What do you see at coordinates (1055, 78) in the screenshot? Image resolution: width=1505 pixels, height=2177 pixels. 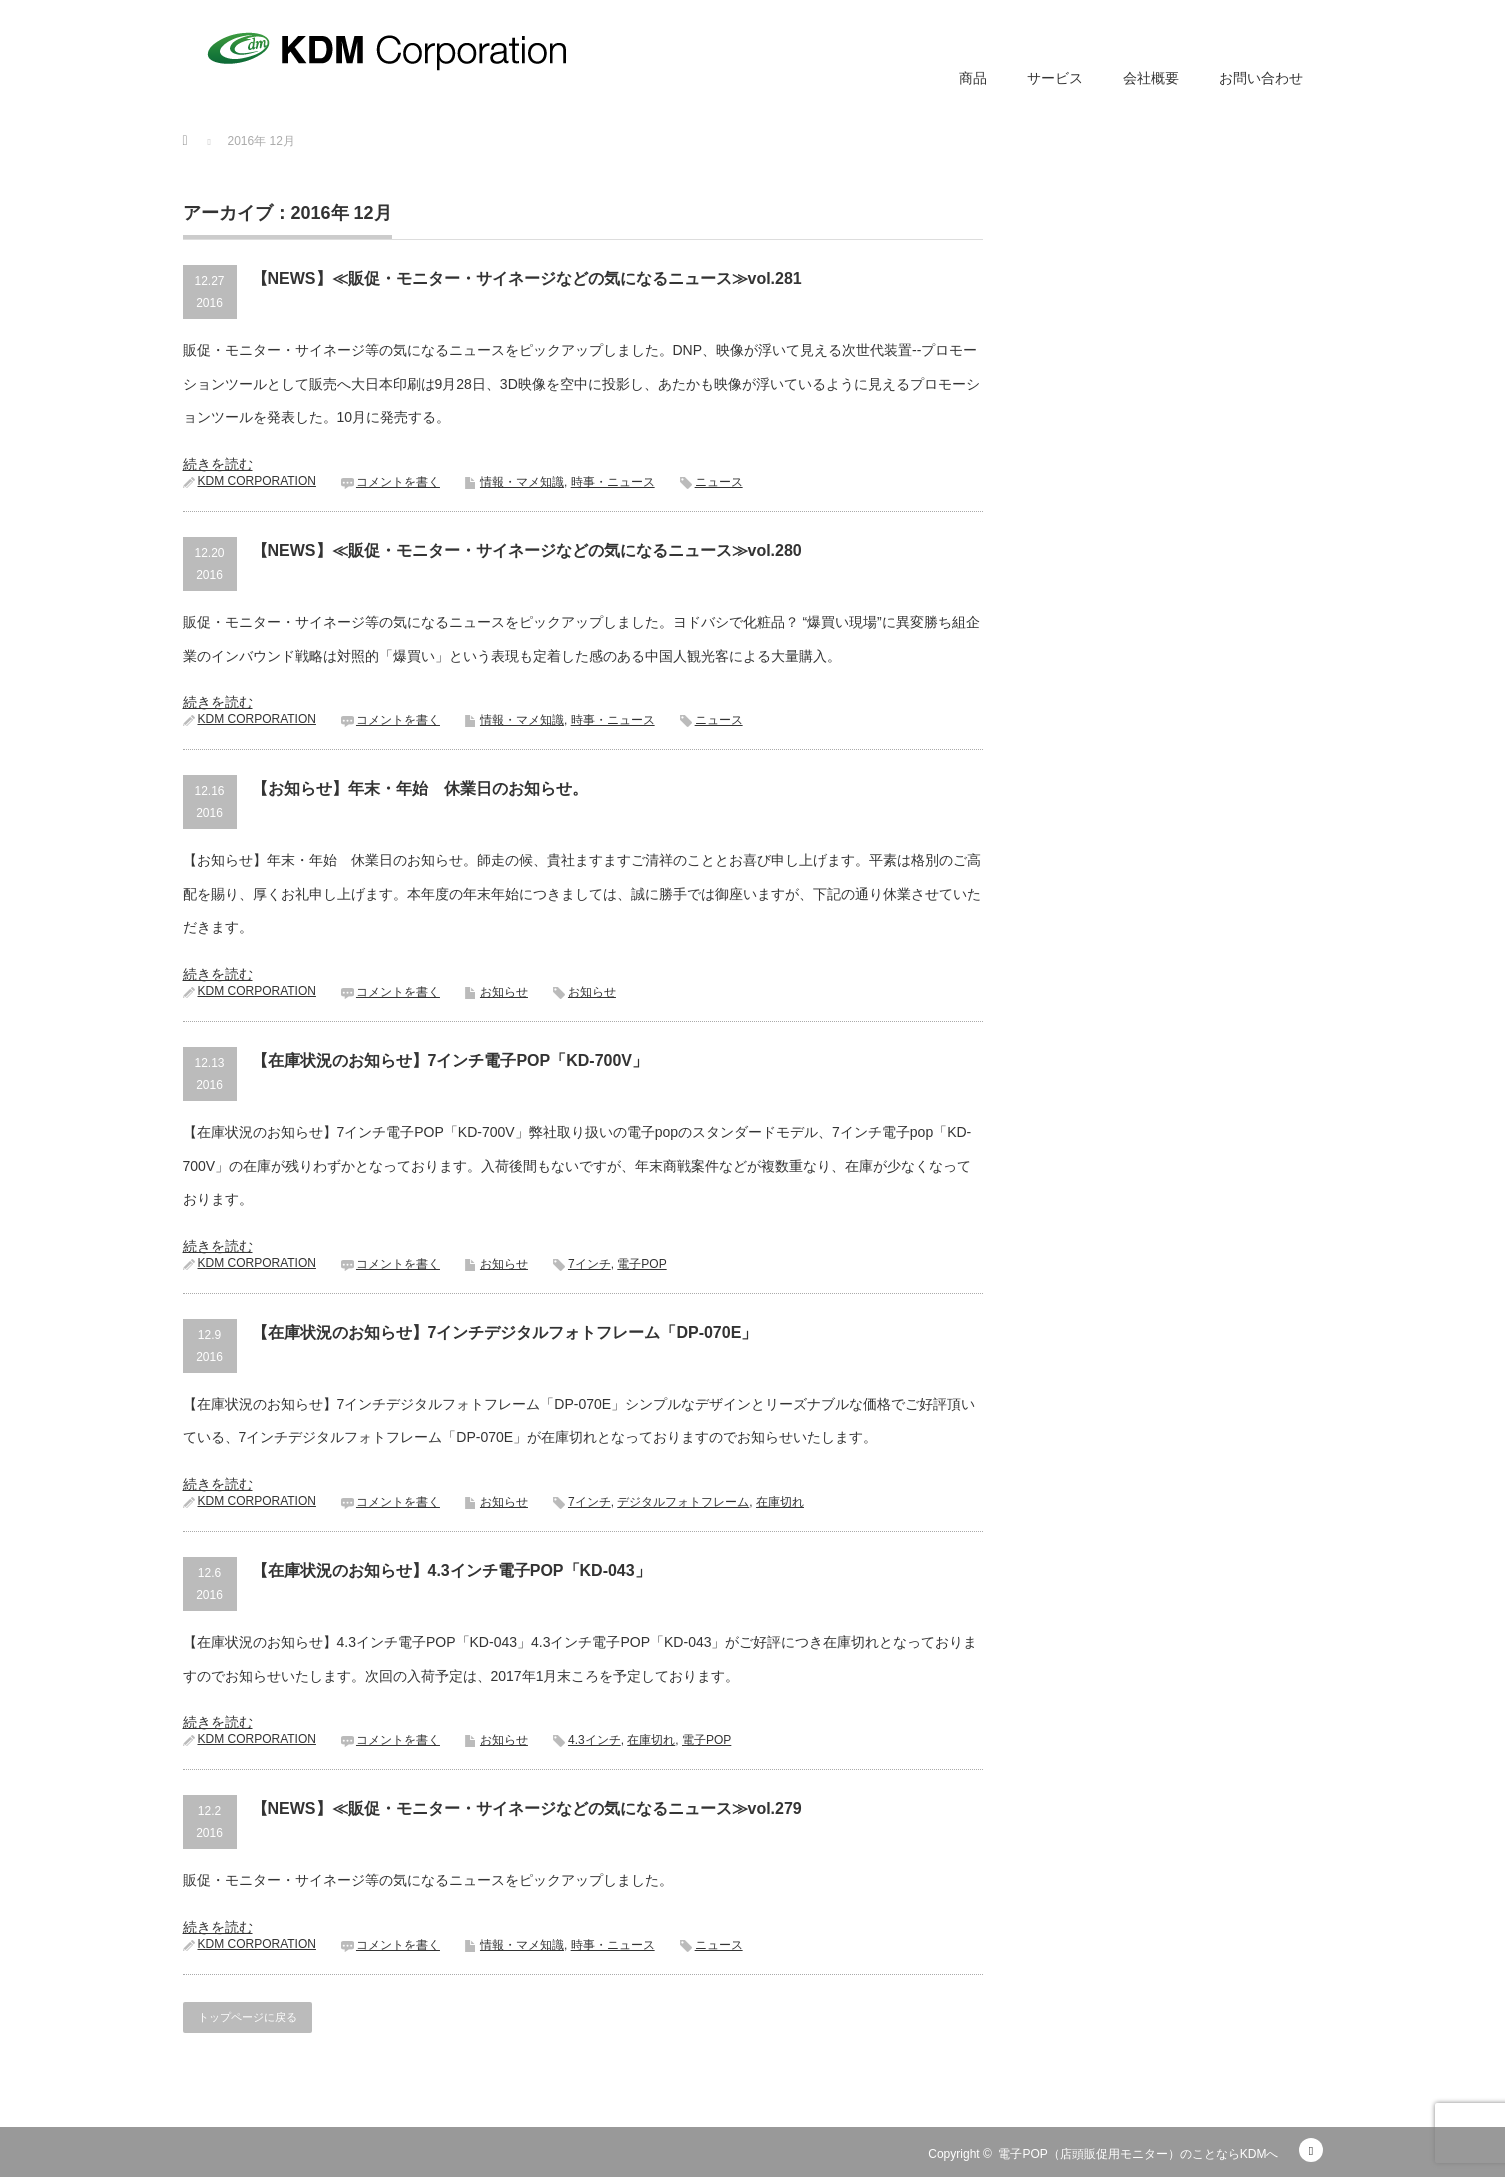 I see `サービス` at bounding box center [1055, 78].